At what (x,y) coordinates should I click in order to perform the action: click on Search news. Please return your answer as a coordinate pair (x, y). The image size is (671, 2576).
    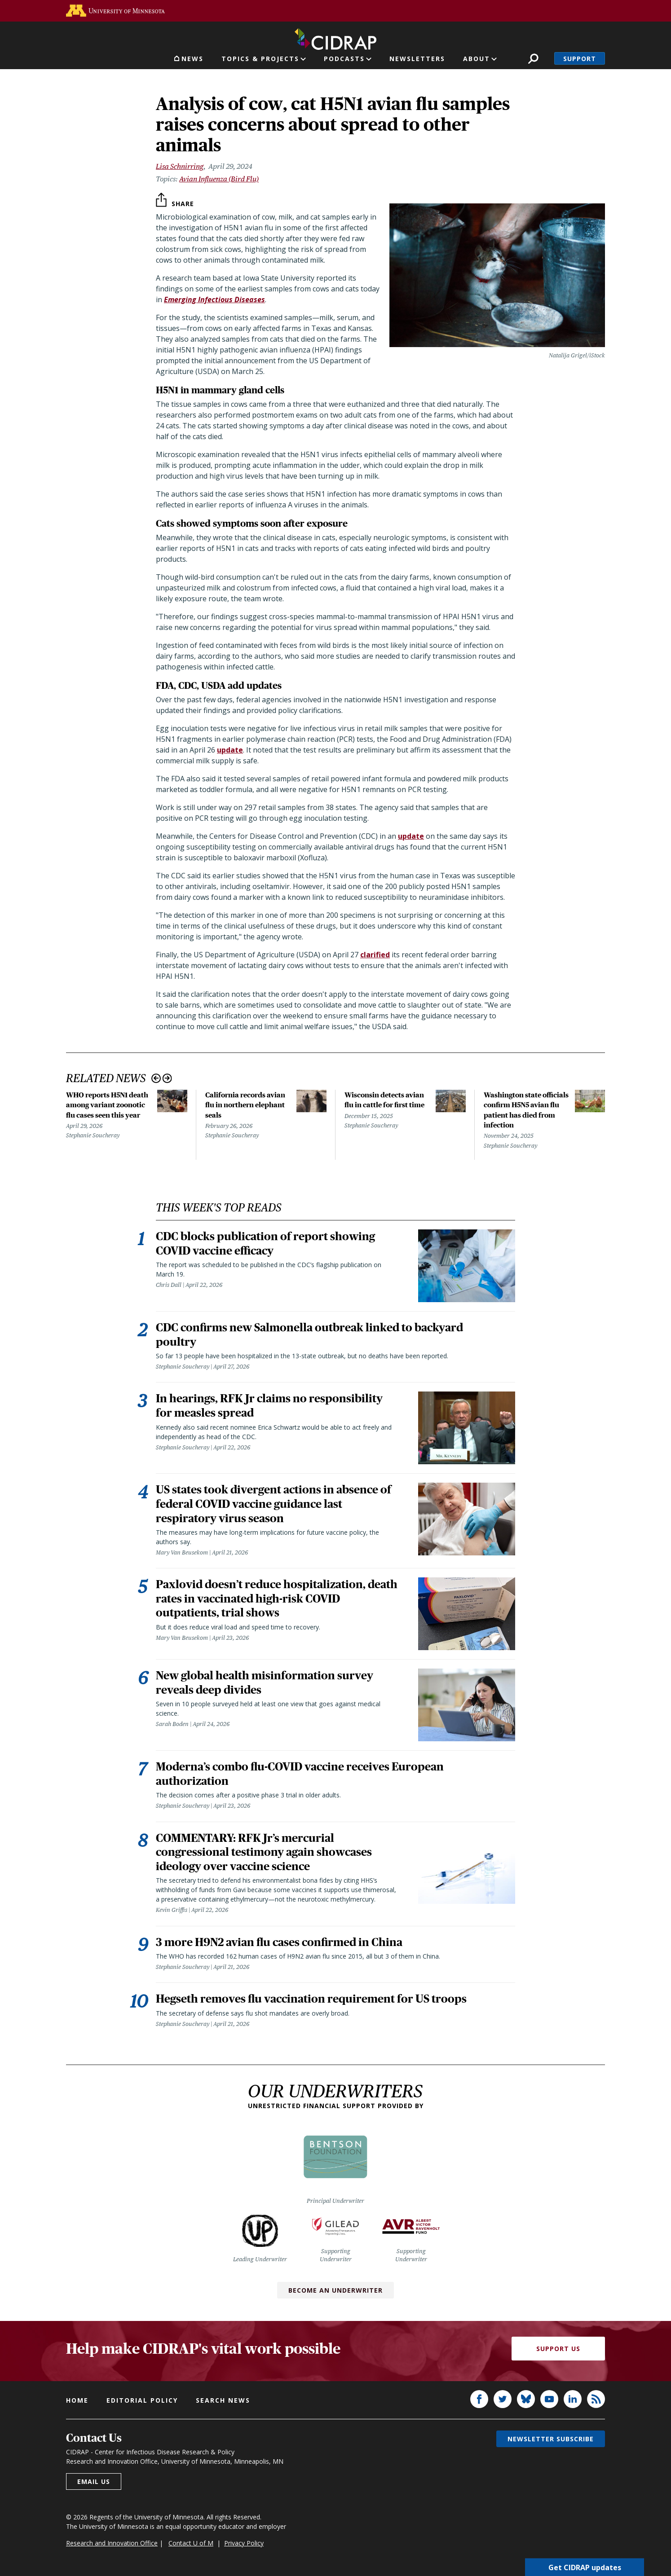
    Looking at the image, I should click on (223, 2402).